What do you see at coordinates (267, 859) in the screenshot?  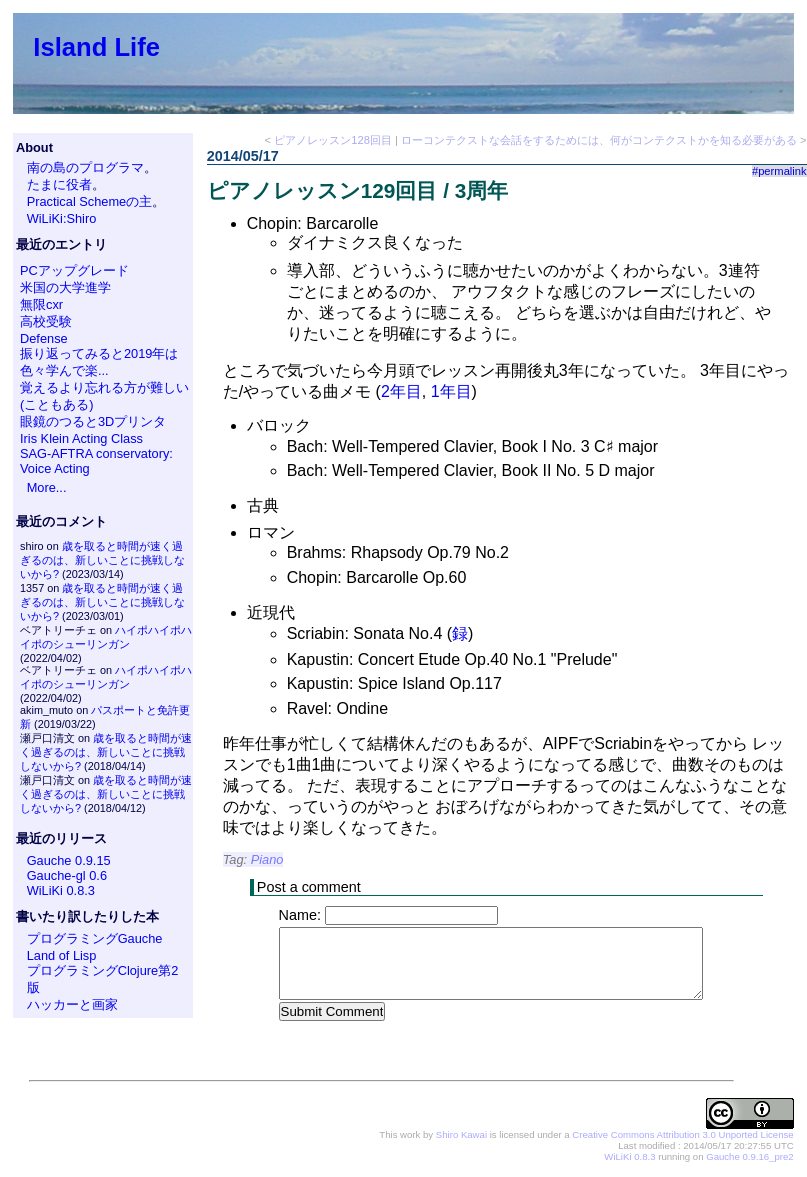 I see `Piano` at bounding box center [267, 859].